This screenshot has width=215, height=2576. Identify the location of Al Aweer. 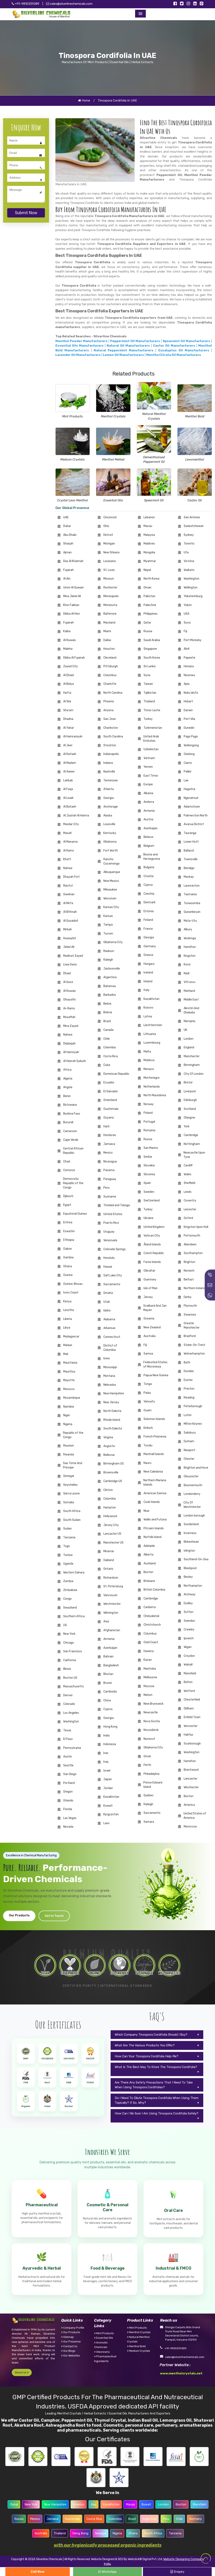
(66, 771).